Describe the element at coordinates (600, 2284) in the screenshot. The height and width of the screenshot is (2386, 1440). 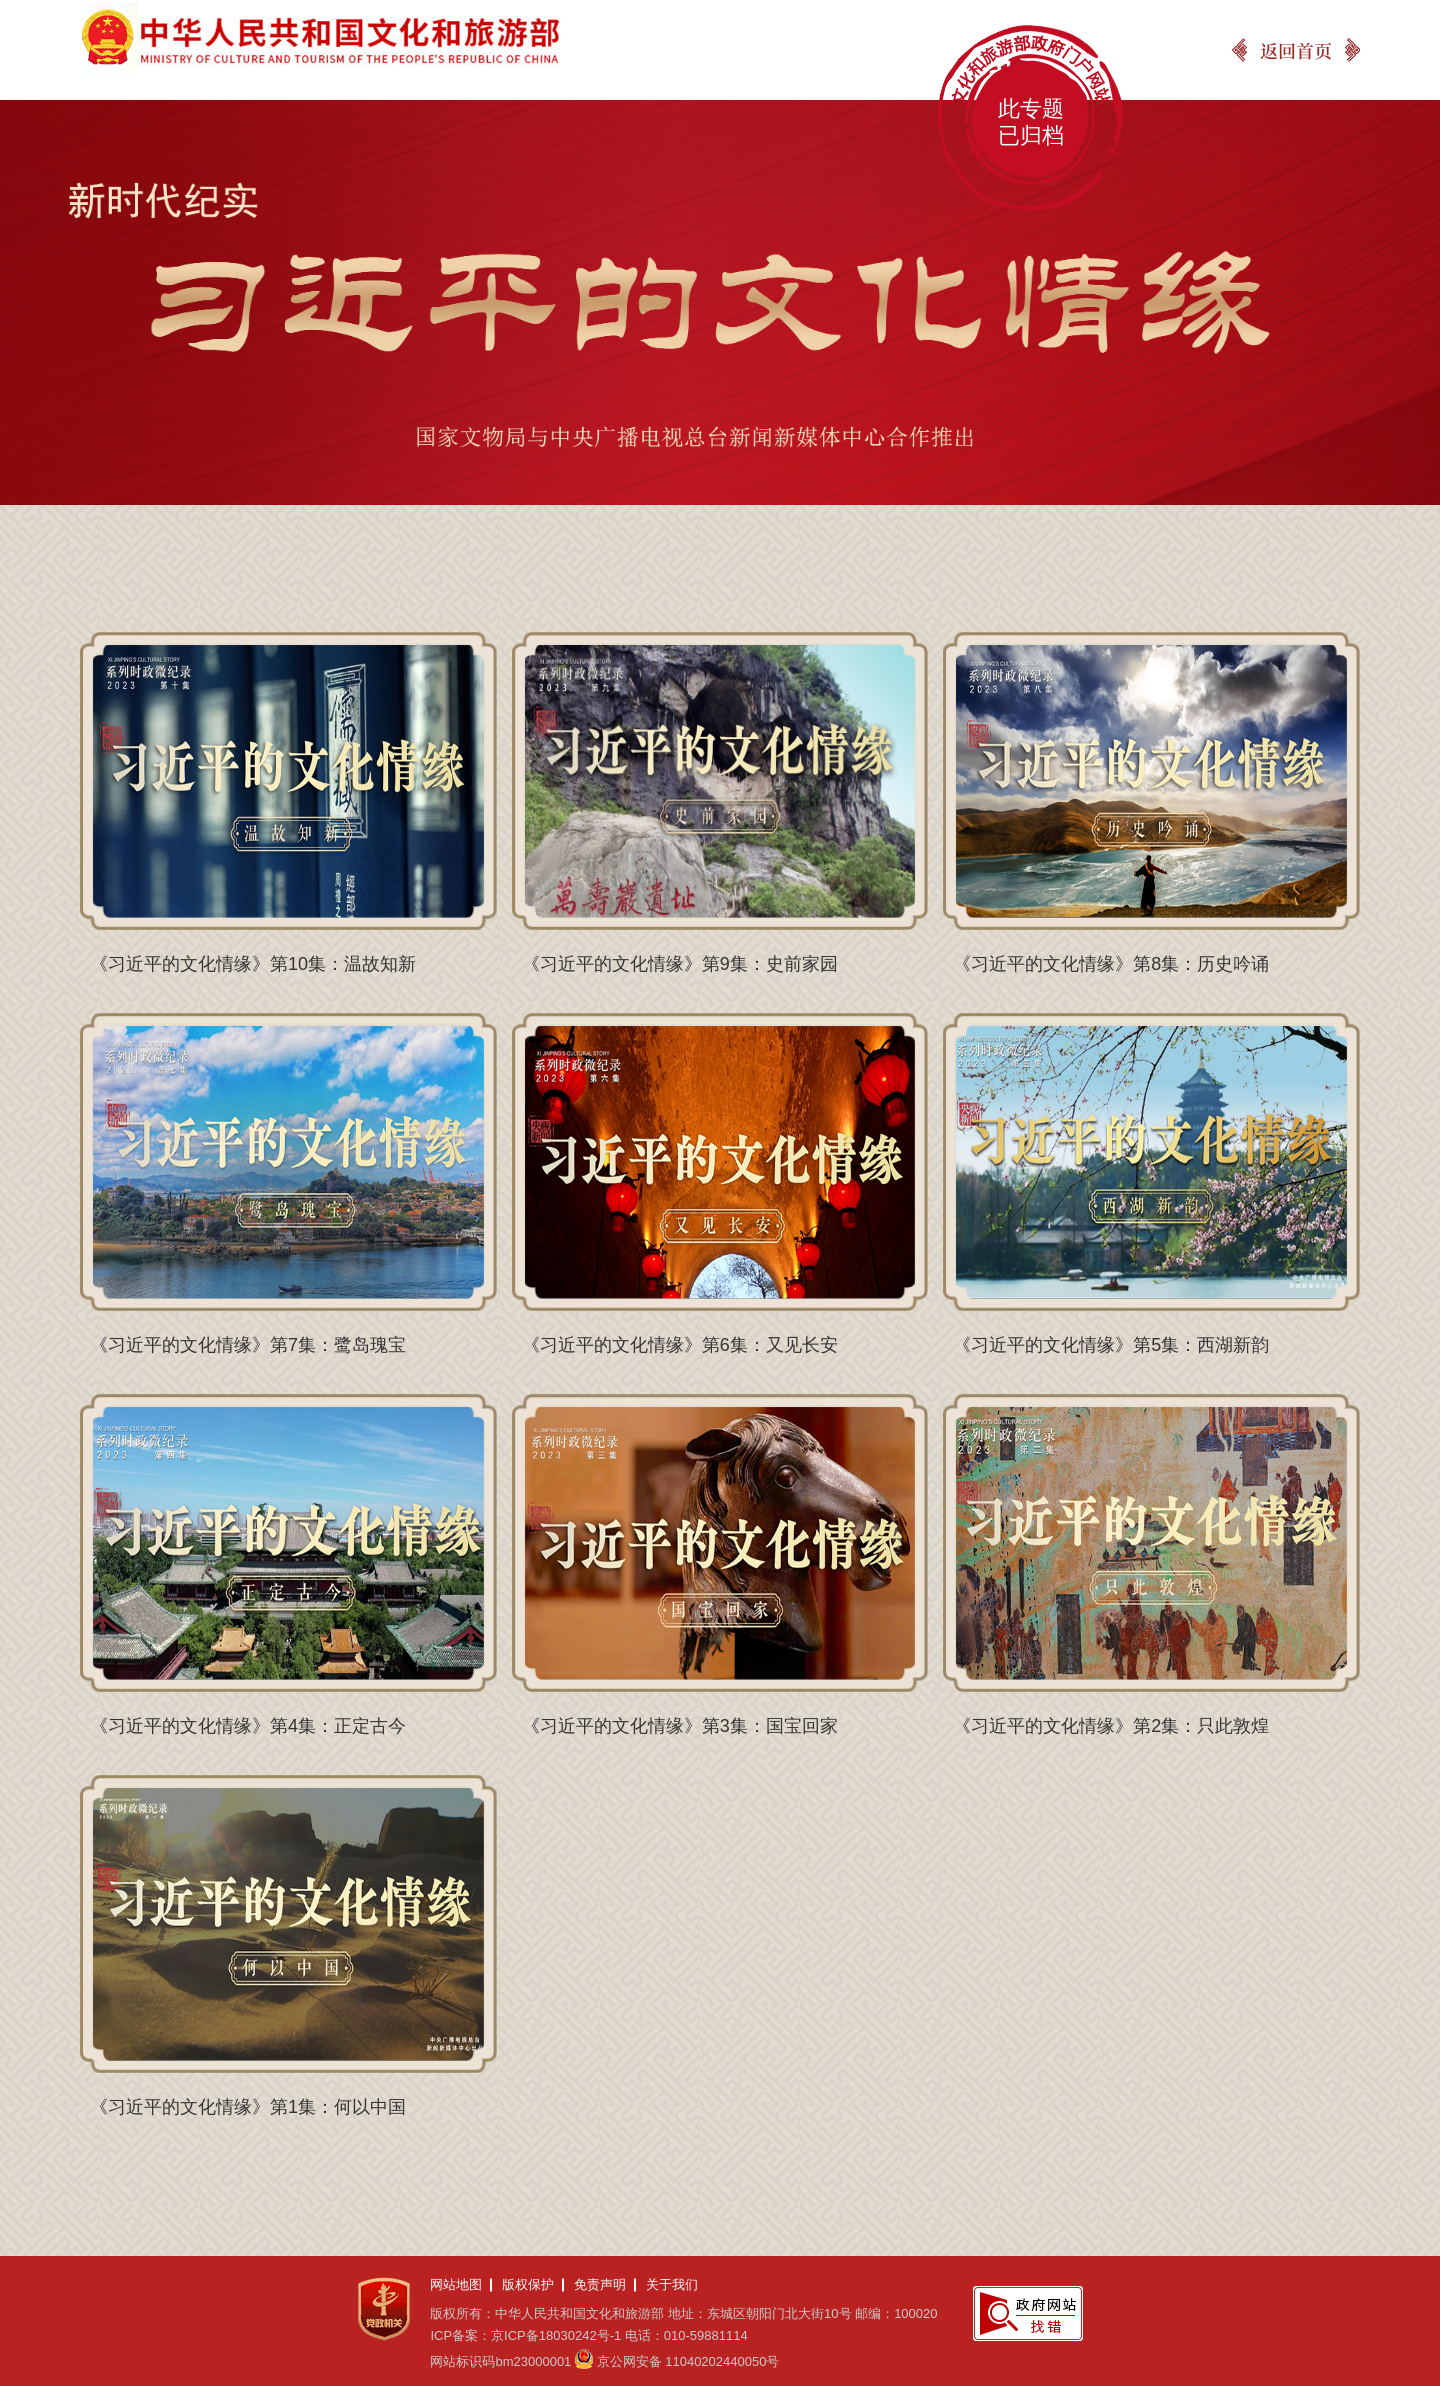
I see `免责声明` at that location.